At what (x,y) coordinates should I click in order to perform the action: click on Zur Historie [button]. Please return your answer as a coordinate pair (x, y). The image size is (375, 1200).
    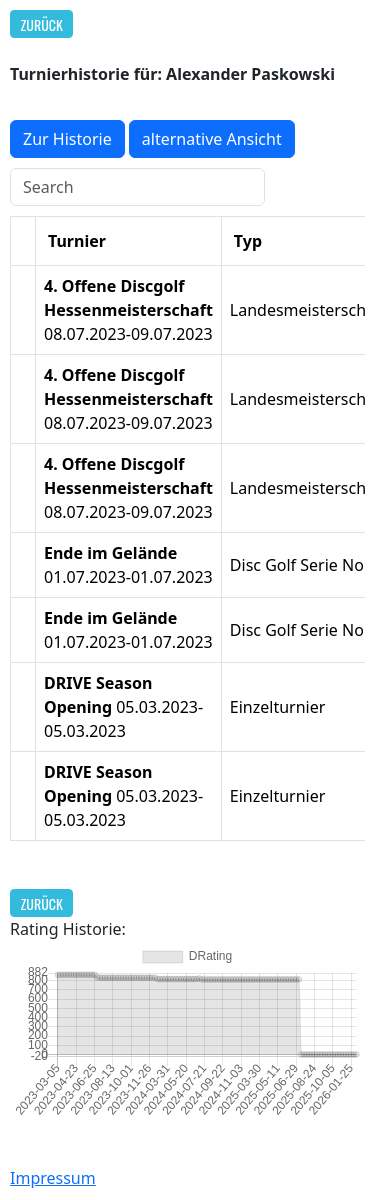
    Looking at the image, I should click on (67, 139).